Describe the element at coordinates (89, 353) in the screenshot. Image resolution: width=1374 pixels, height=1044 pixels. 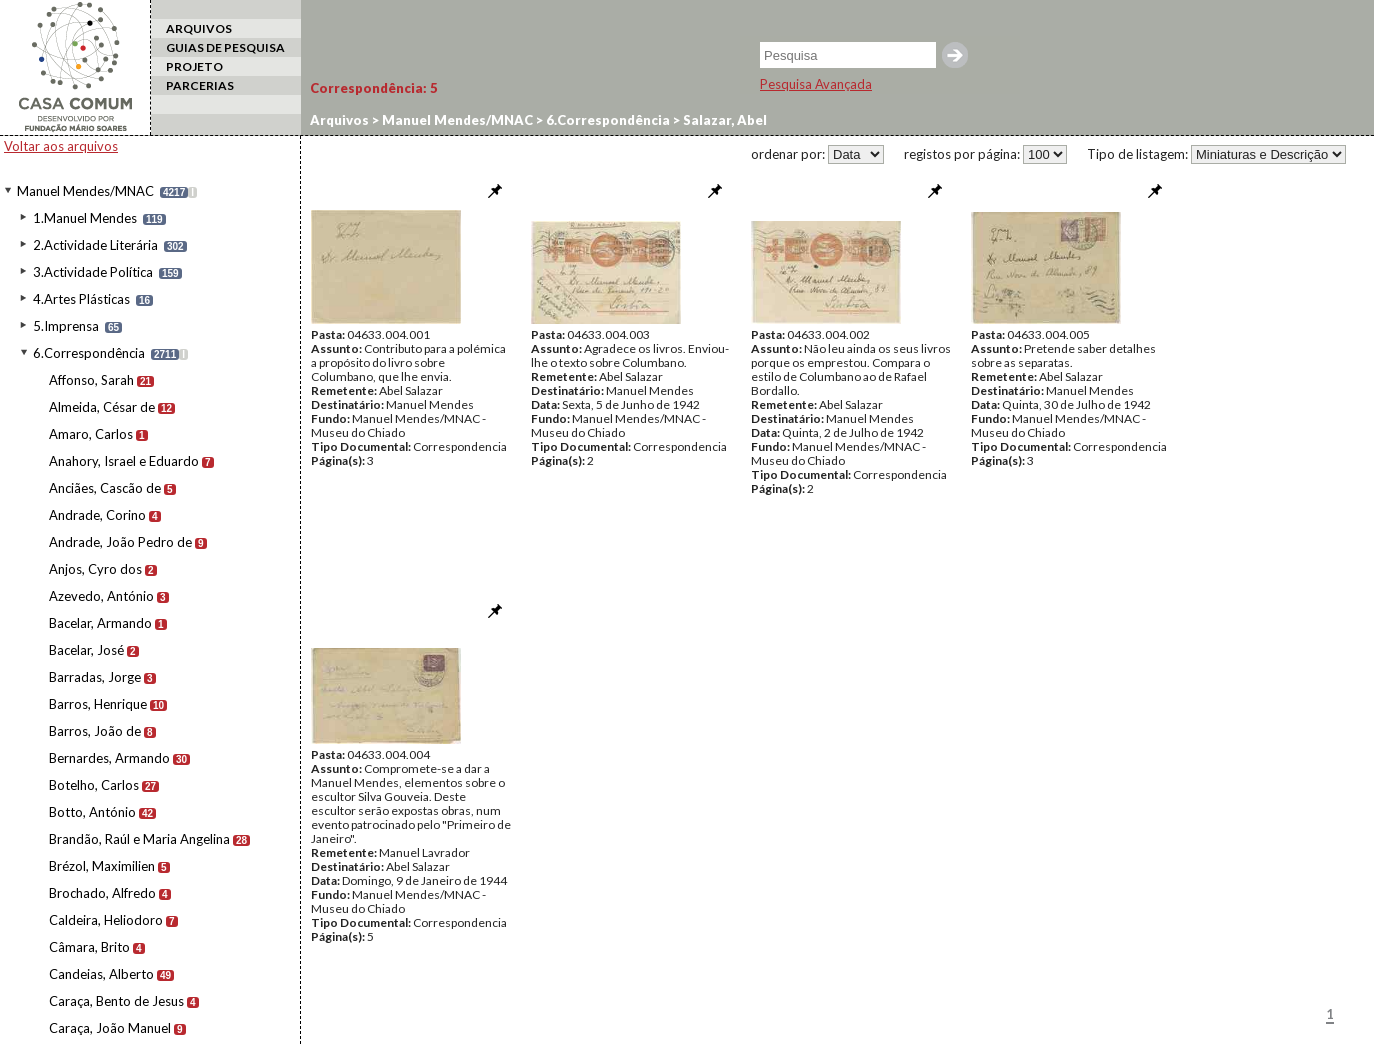
I see `6.Correspondência` at that location.